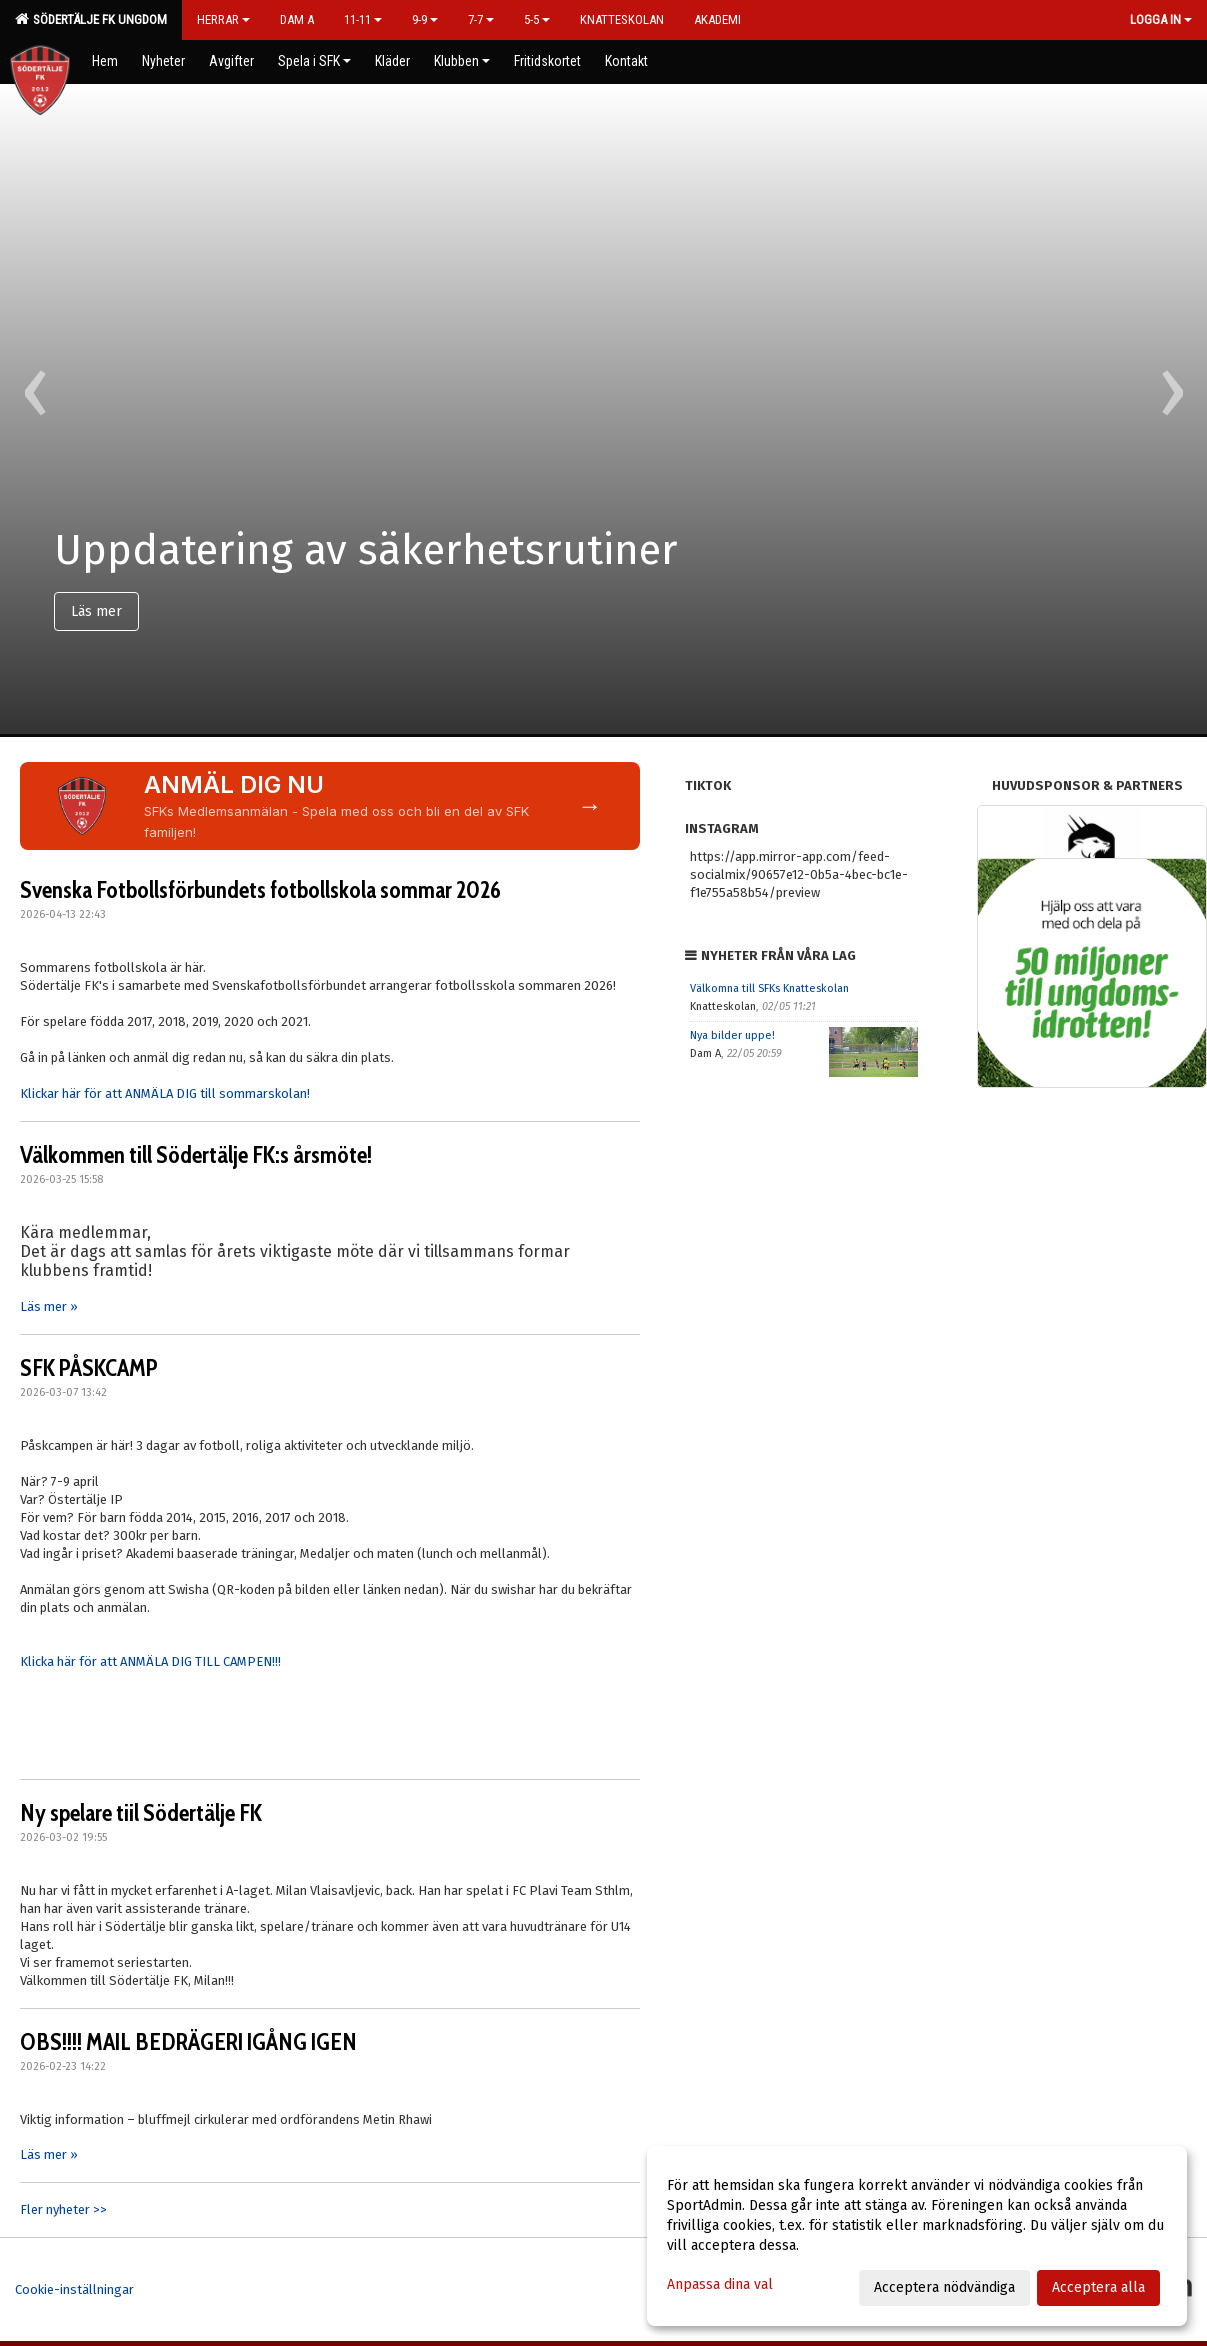 The height and width of the screenshot is (2346, 1207). Describe the element at coordinates (425, 19) in the screenshot. I see `9-9` at that location.